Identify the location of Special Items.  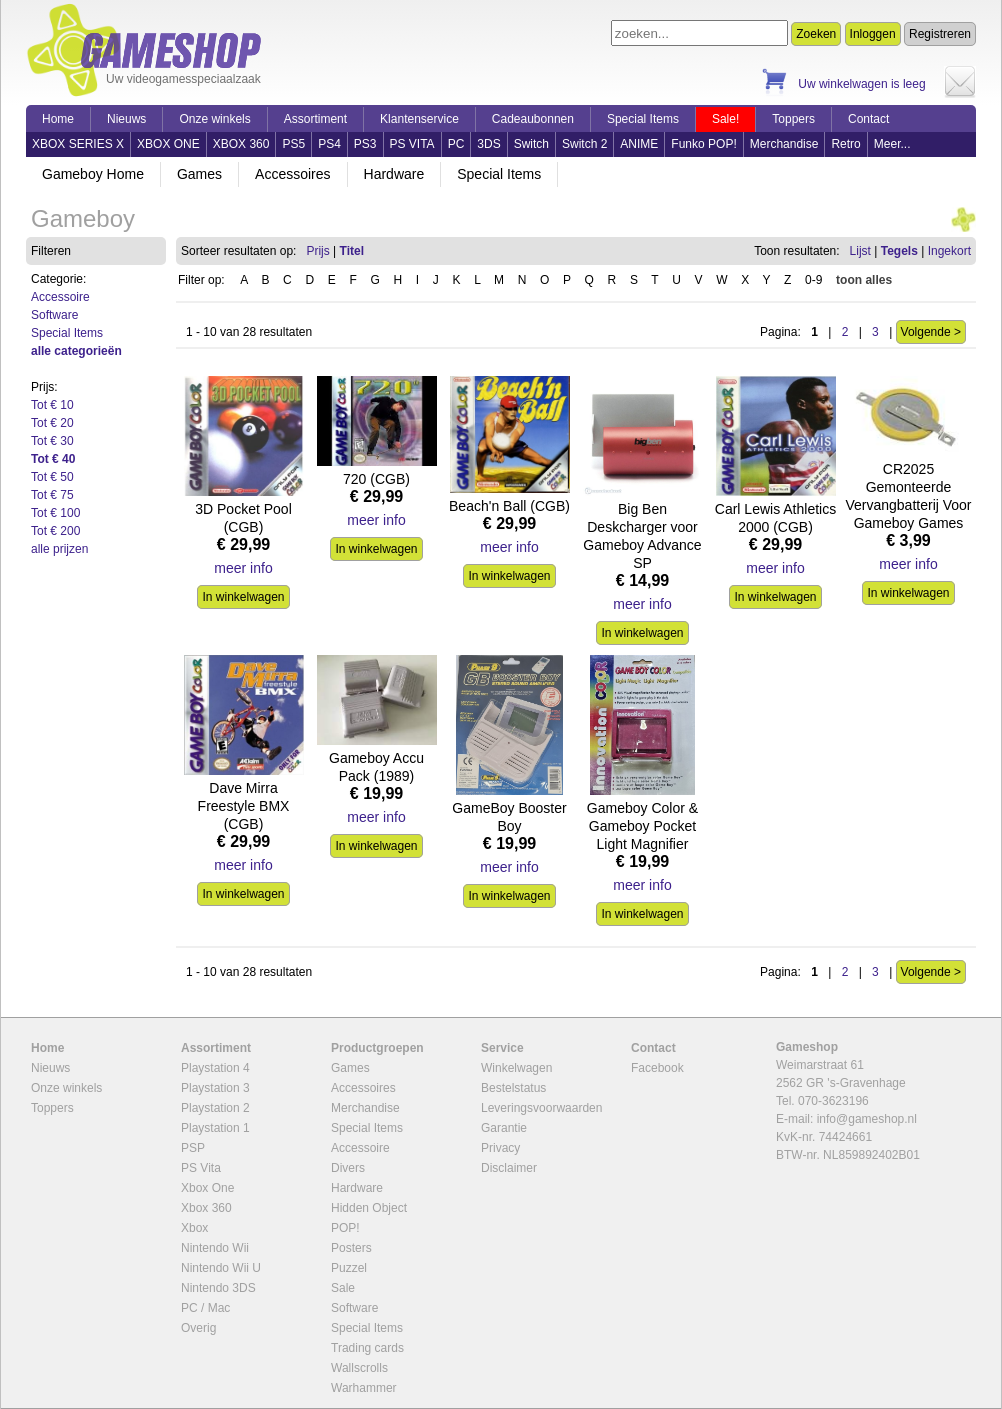
(643, 119).